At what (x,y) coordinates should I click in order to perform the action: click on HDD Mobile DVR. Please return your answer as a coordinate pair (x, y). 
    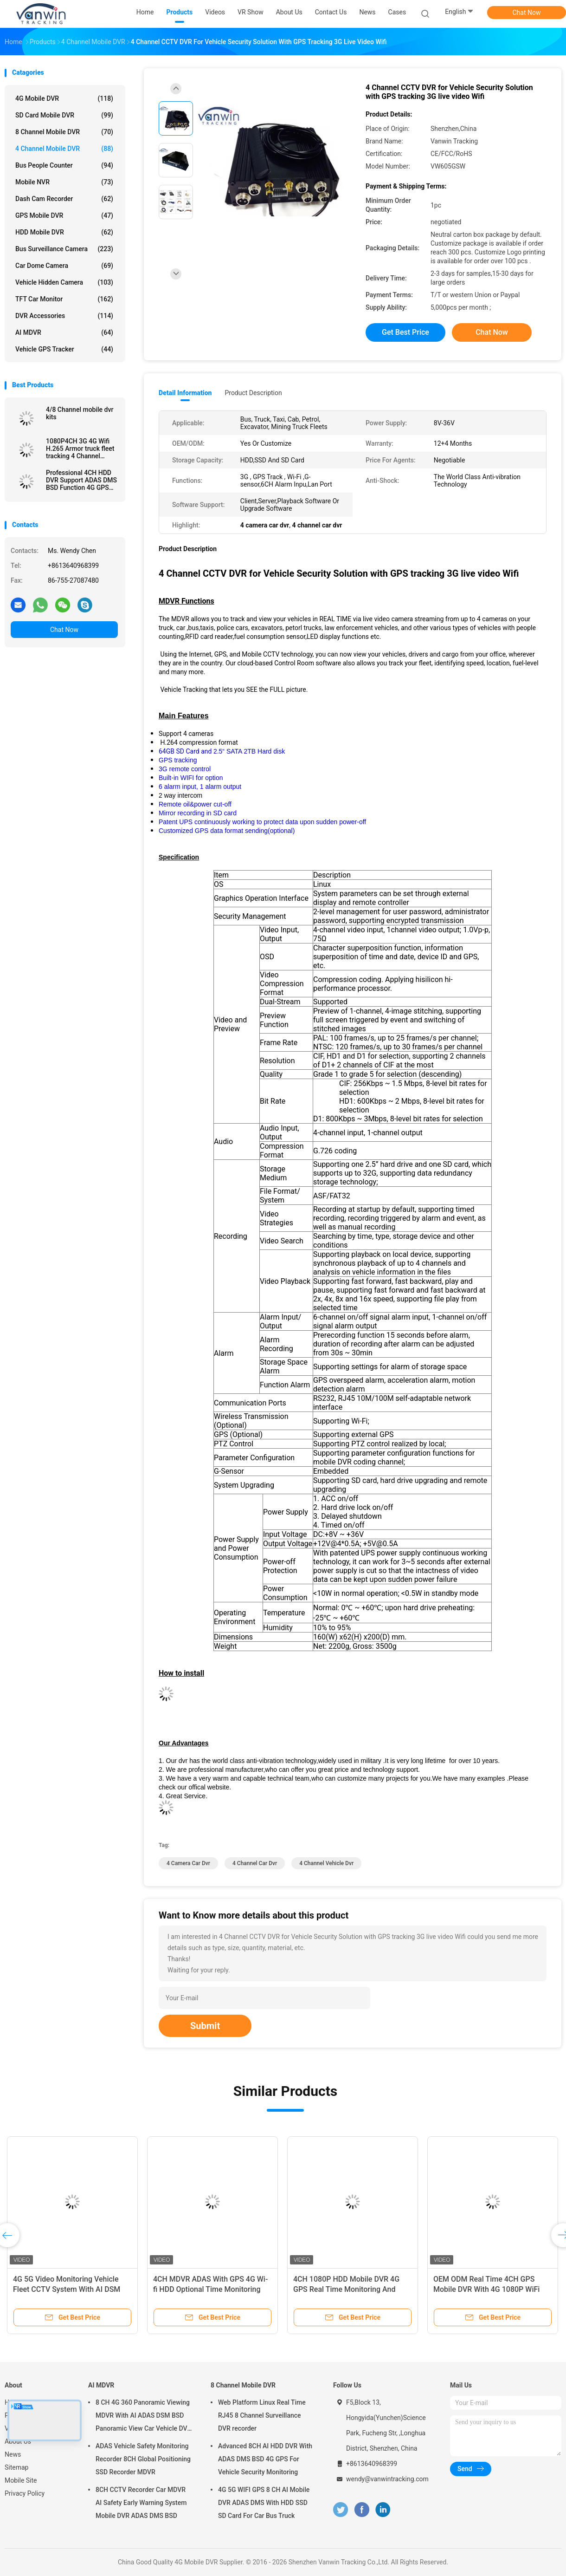
    Looking at the image, I should click on (64, 232).